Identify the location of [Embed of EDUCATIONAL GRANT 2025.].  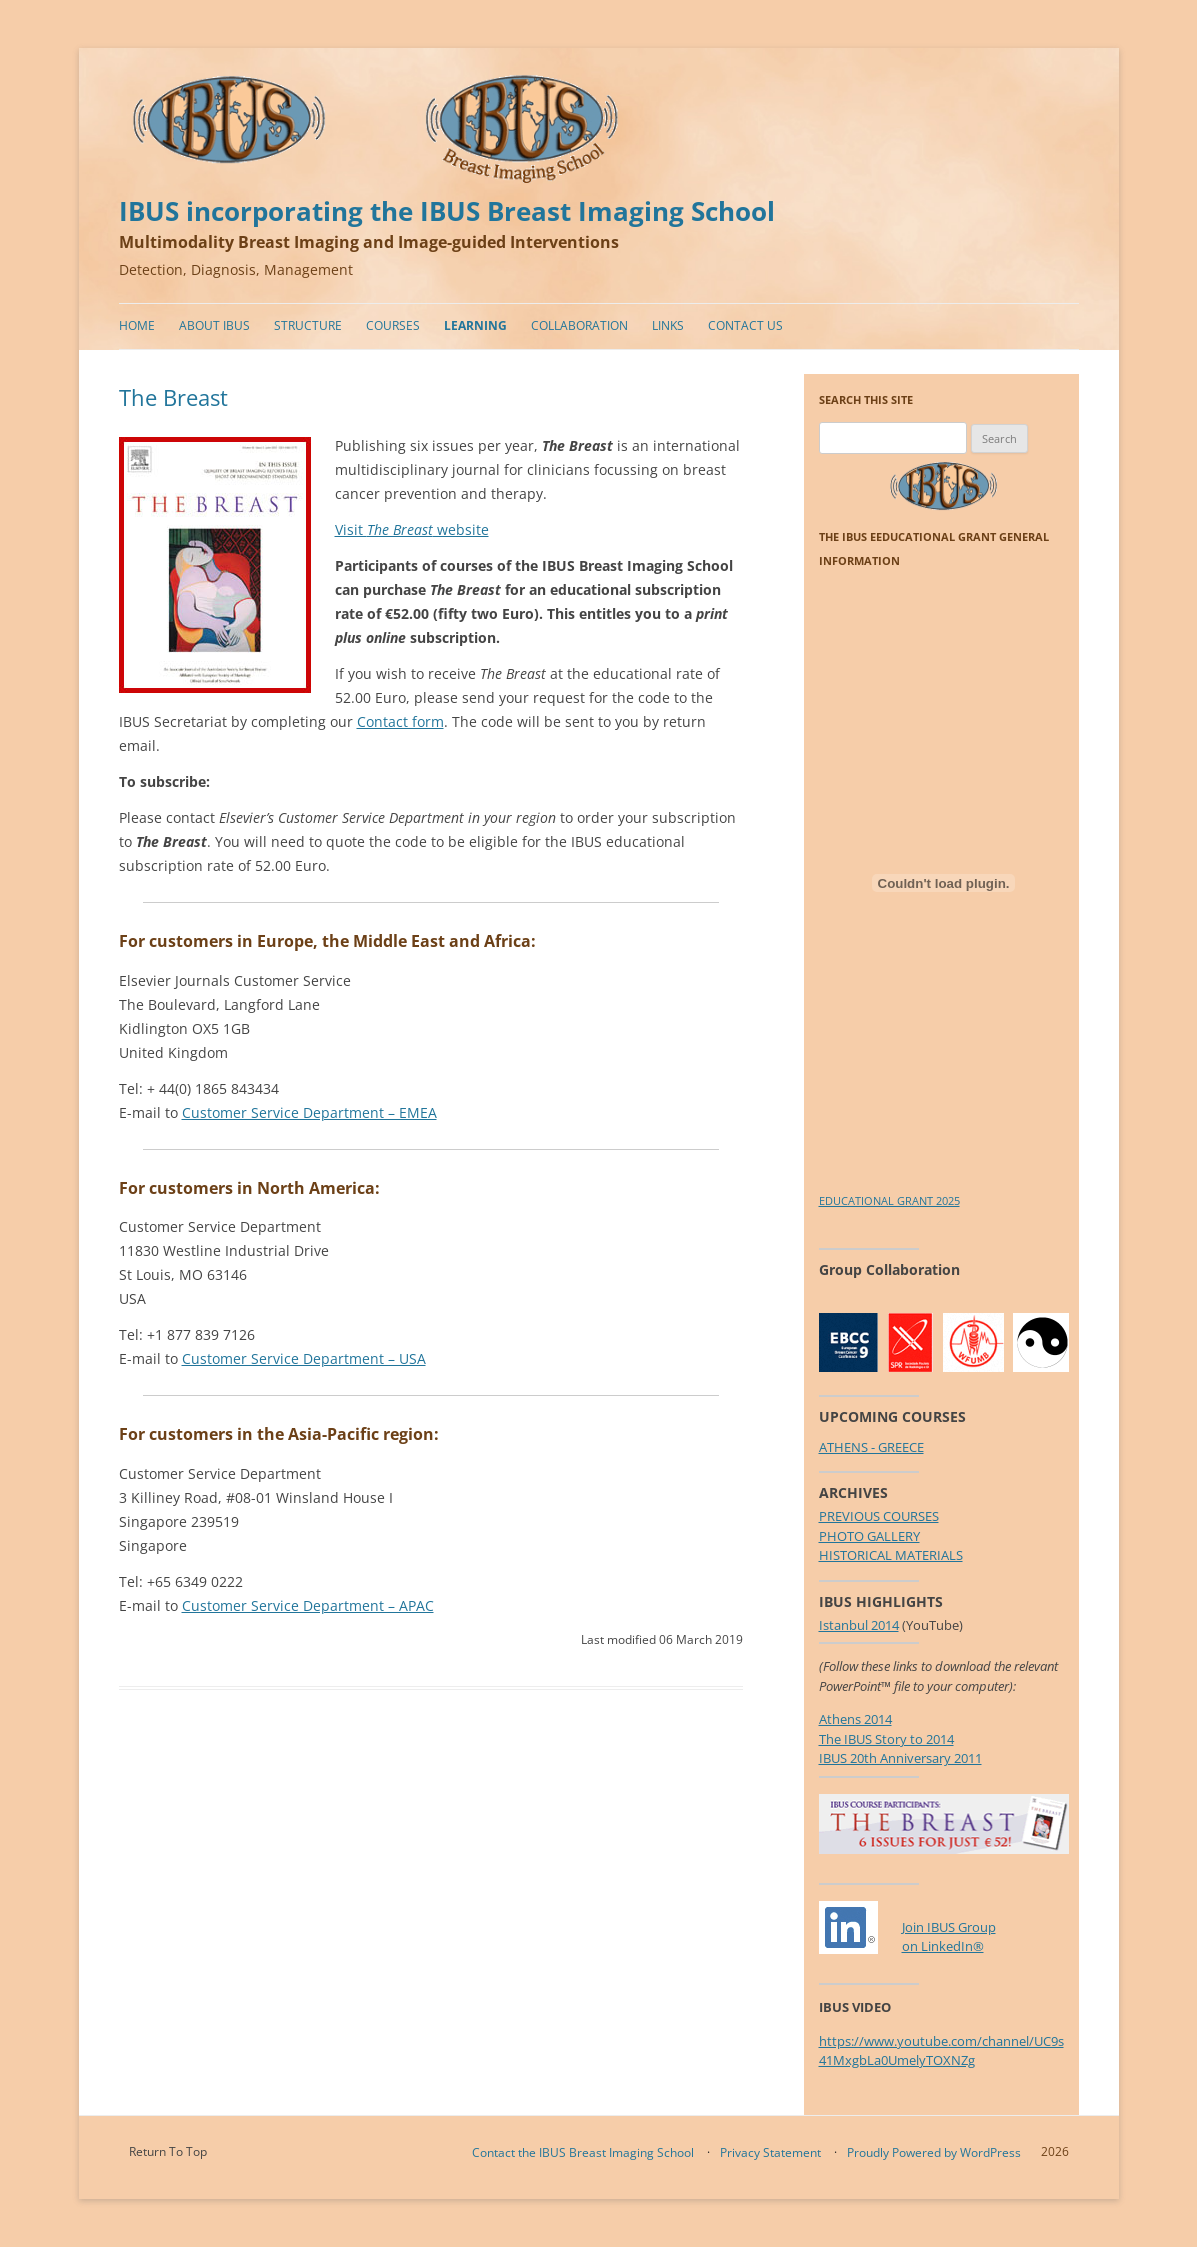
(944, 883).